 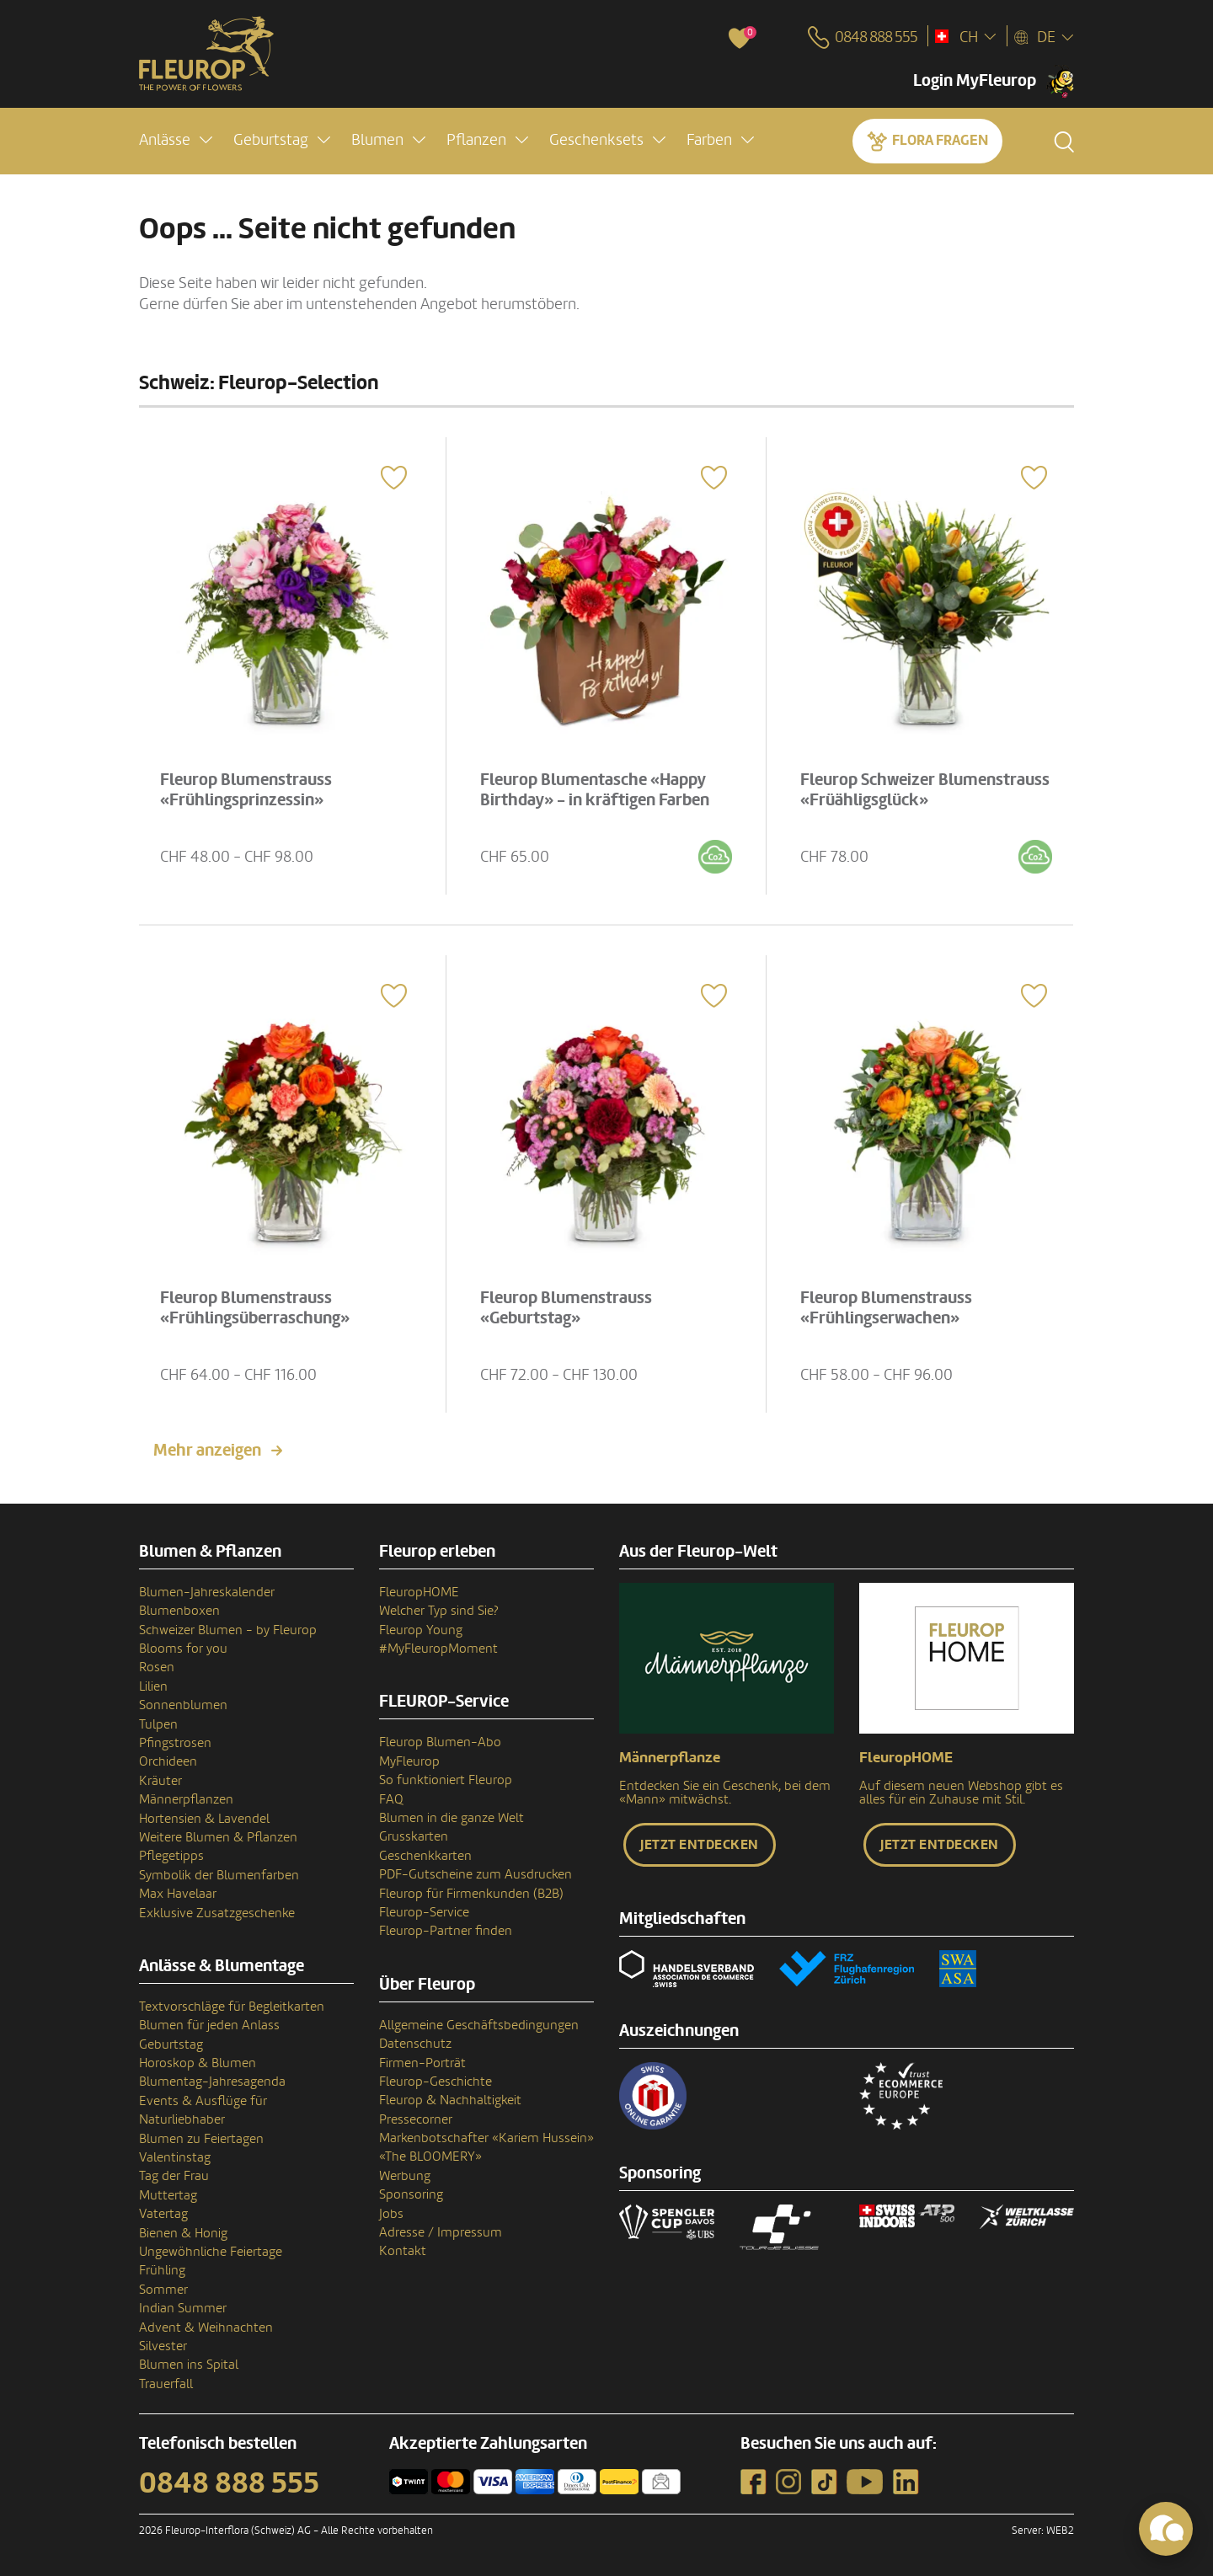 What do you see at coordinates (174, 2175) in the screenshot?
I see `Tag der Frau` at bounding box center [174, 2175].